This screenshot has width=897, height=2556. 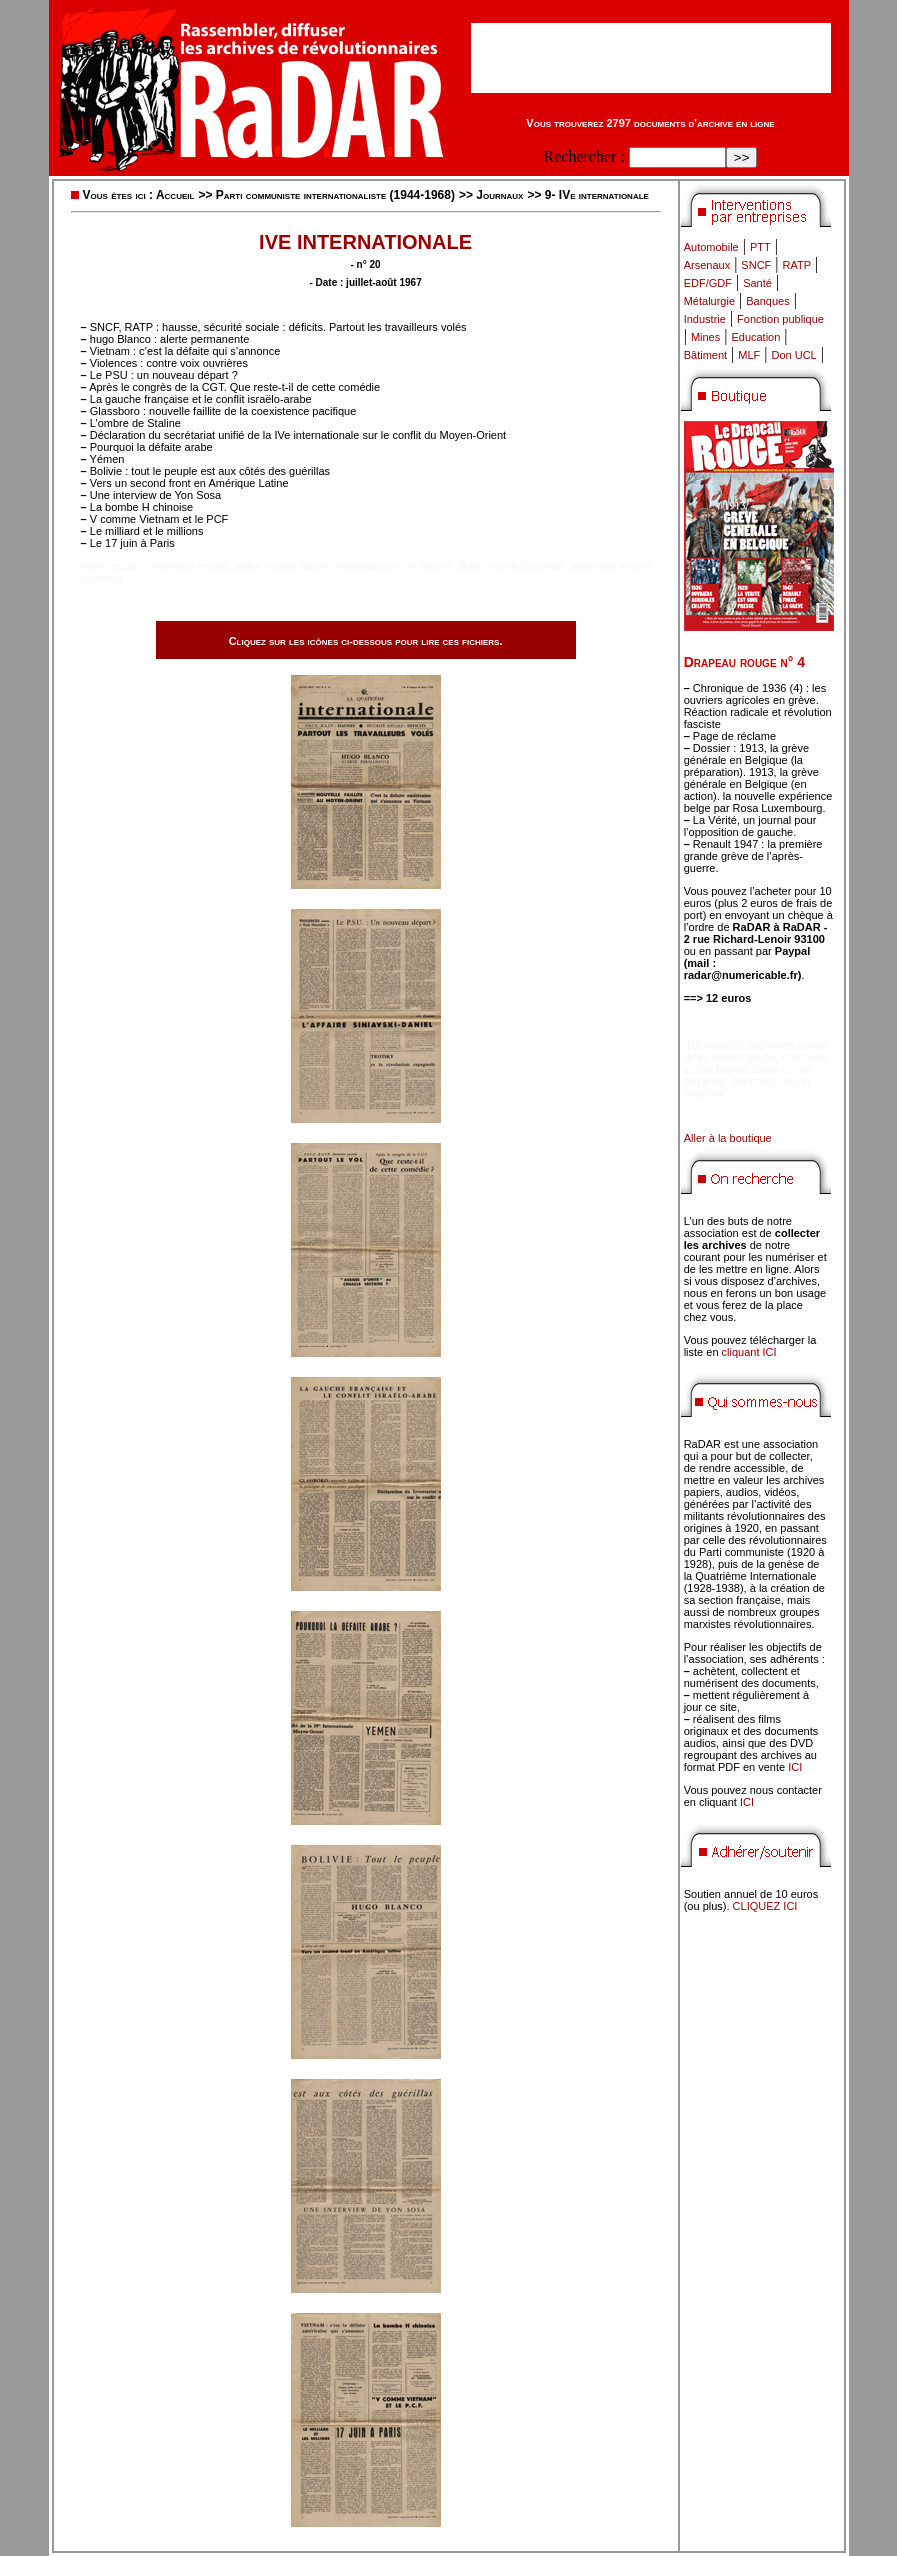 I want to click on Bâtiment, so click(x=705, y=355).